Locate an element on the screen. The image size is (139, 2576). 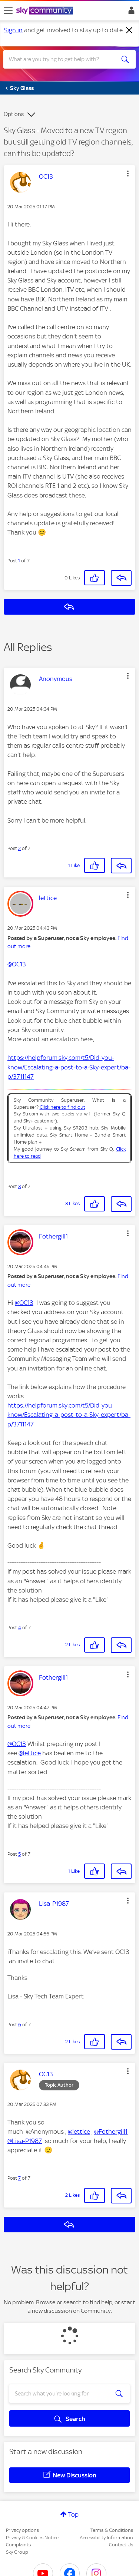
@Lisa-P1987 is located at coordinates (24, 2141).